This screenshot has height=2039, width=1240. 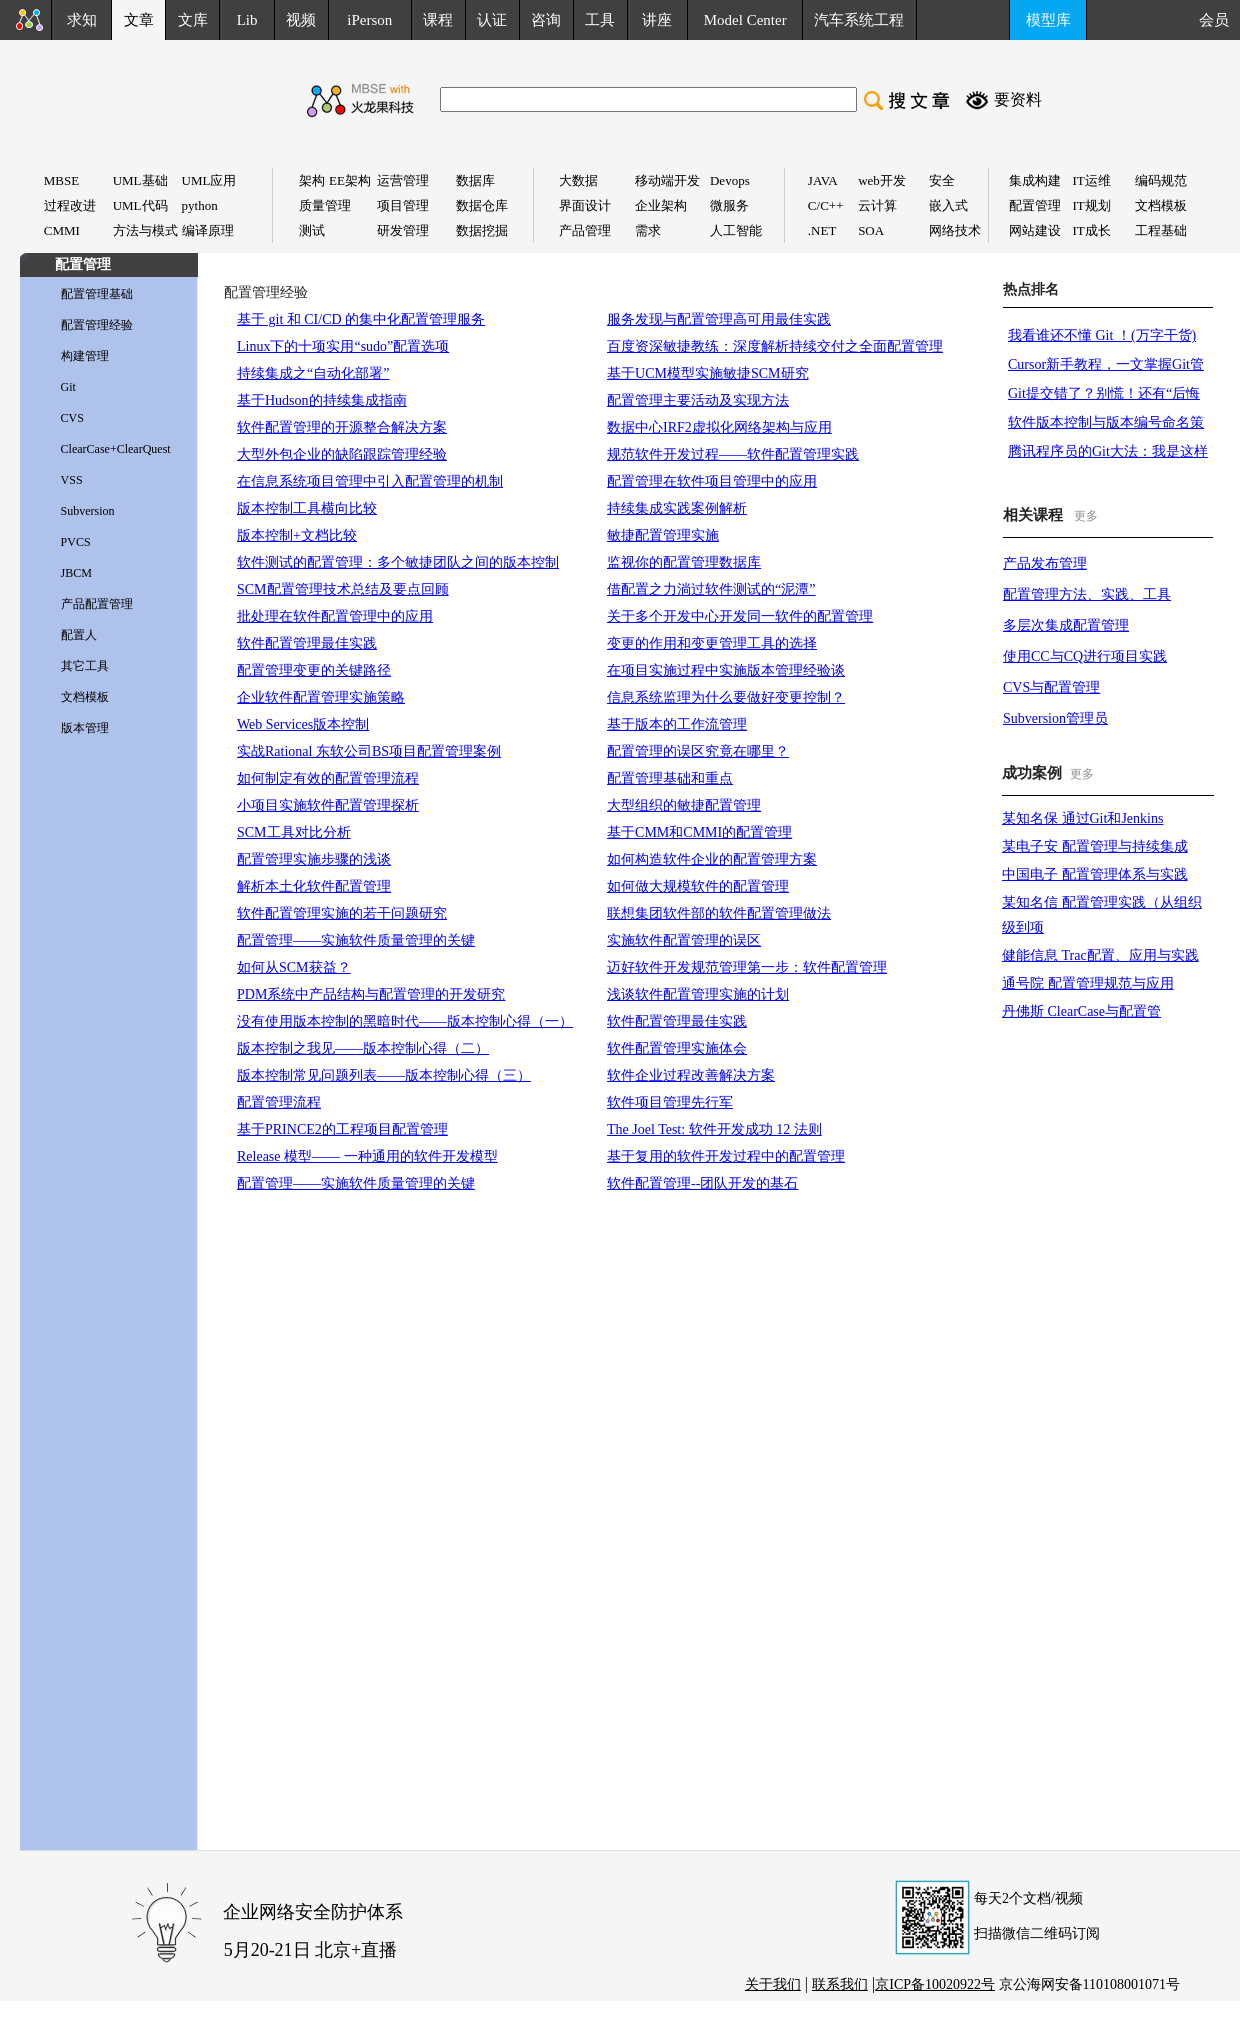 What do you see at coordinates (699, 832) in the screenshot?
I see `基于CMM和CMMI的配置管理` at bounding box center [699, 832].